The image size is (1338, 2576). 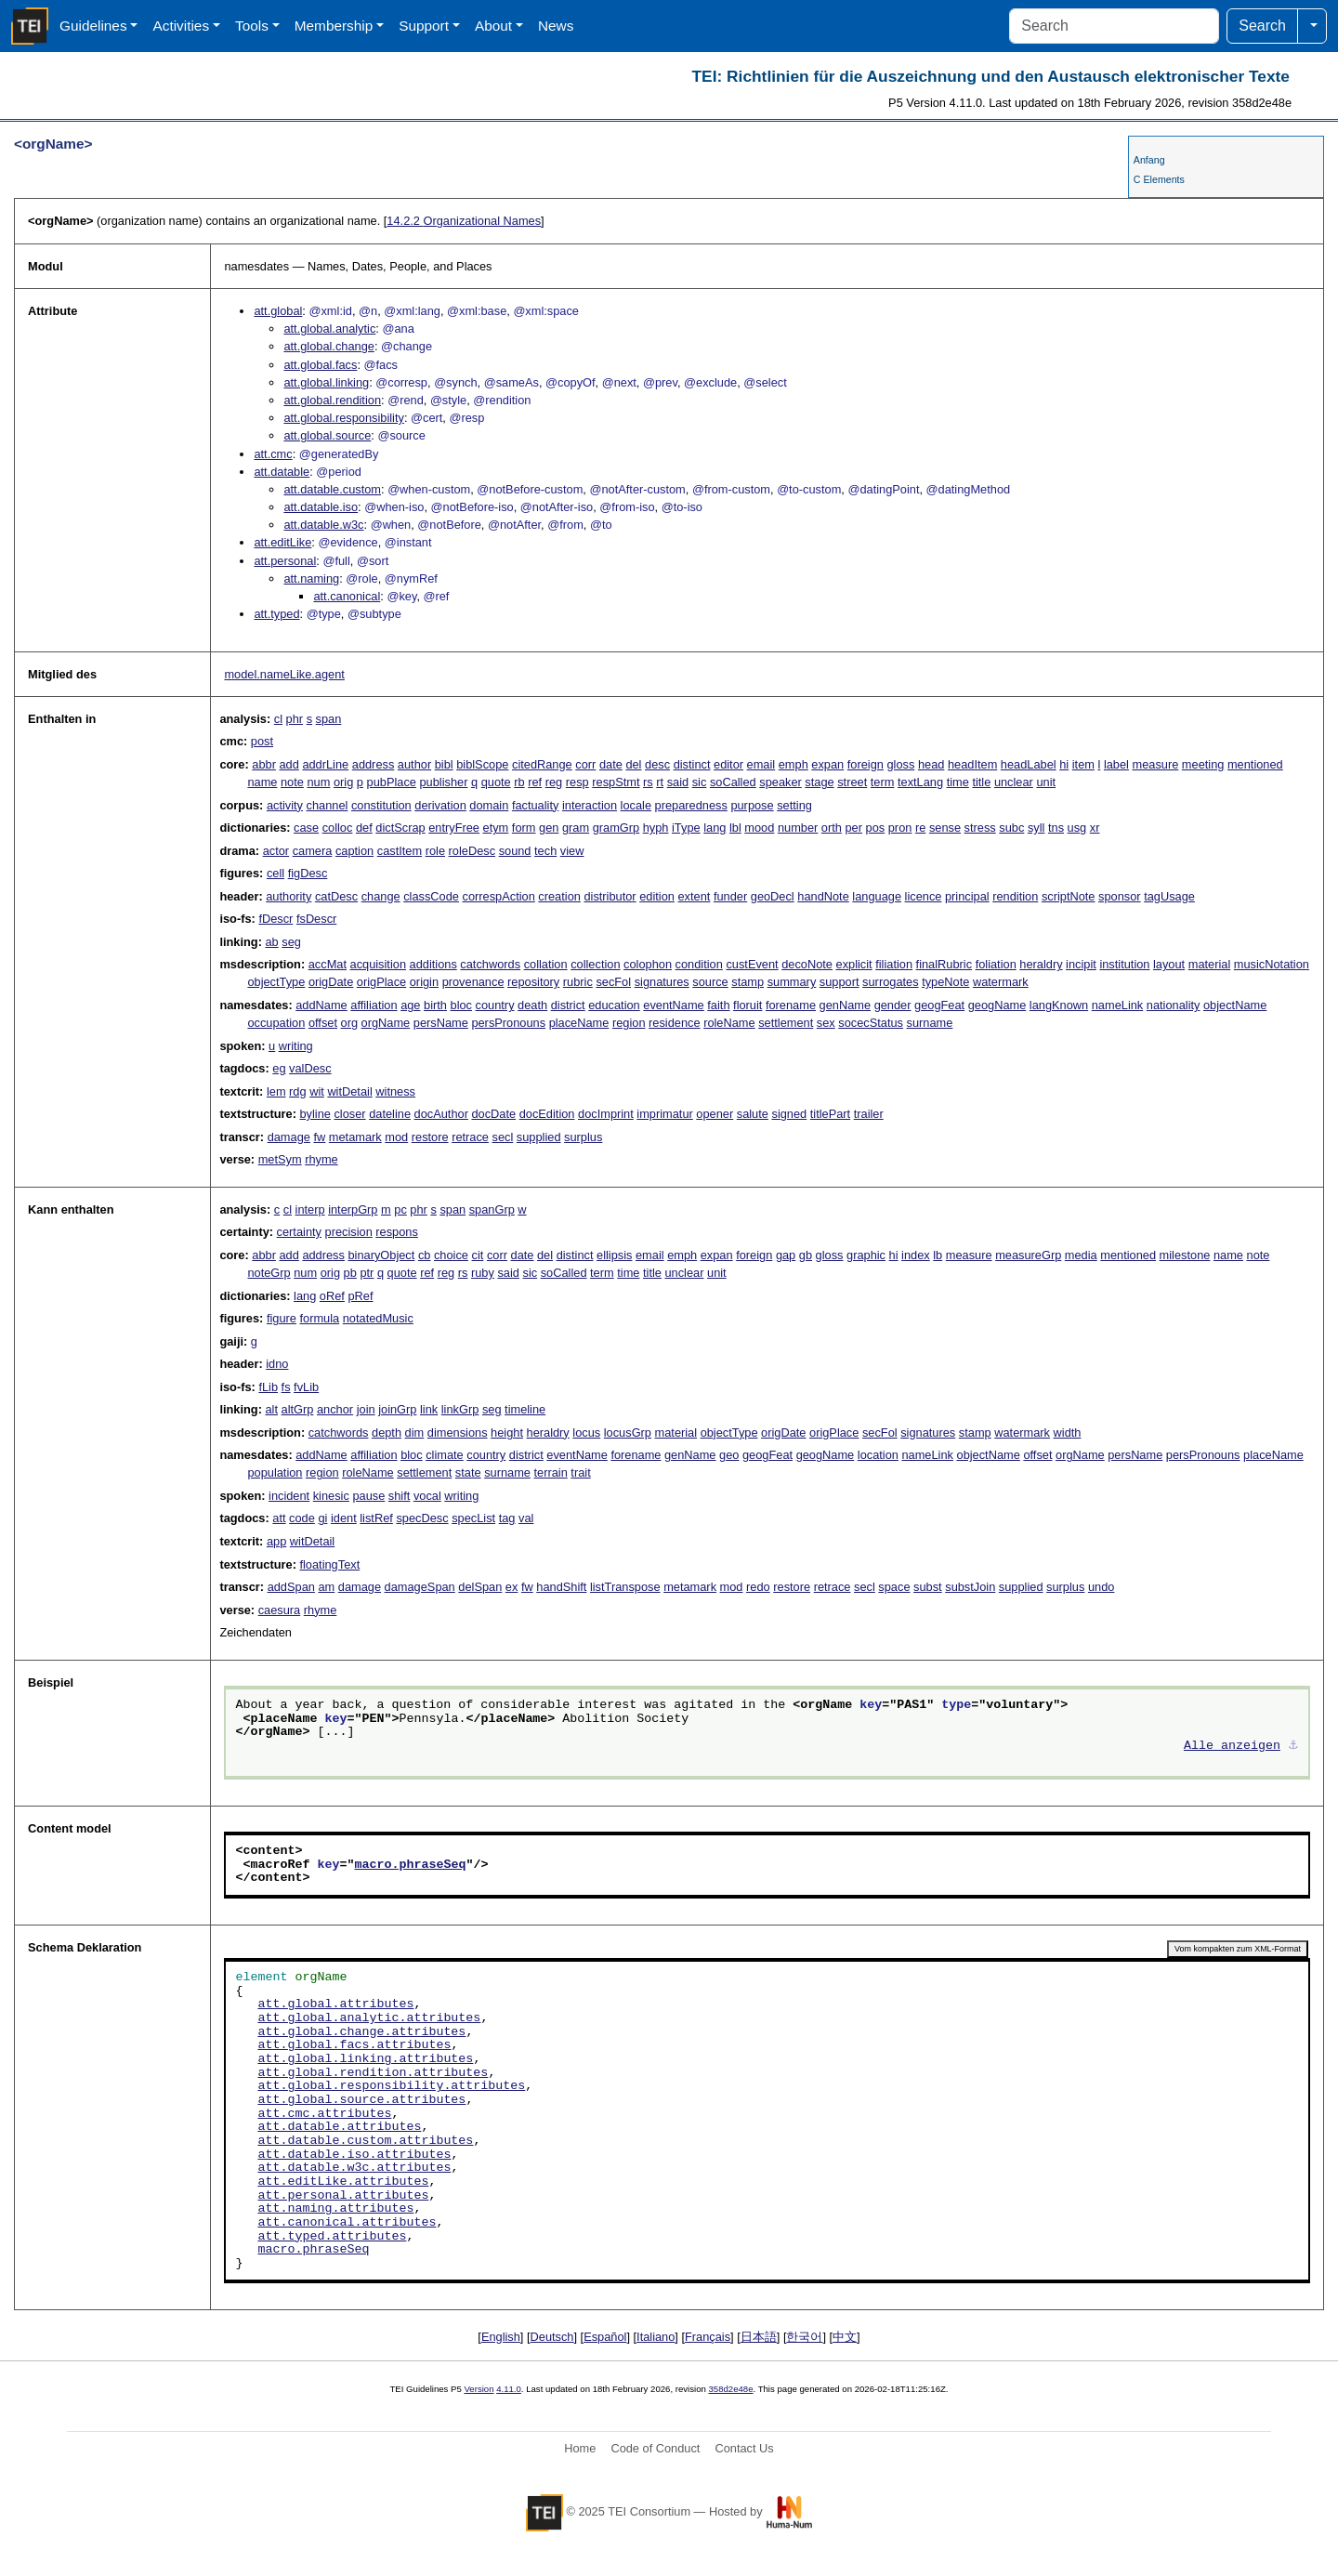 What do you see at coordinates (759, 828) in the screenshot?
I see `mood` at bounding box center [759, 828].